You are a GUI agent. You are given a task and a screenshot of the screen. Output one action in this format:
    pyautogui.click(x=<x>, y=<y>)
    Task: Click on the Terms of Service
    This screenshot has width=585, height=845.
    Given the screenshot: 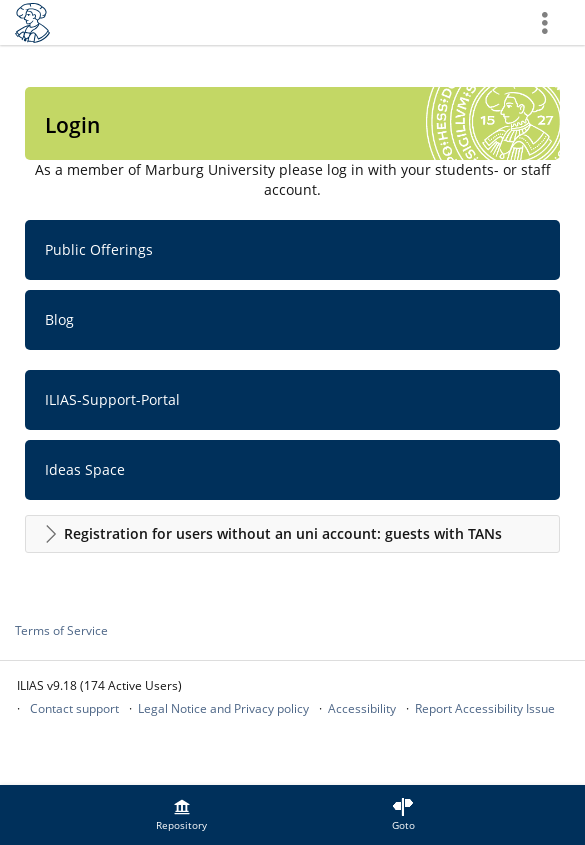 What is the action you would take?
    pyautogui.click(x=61, y=630)
    